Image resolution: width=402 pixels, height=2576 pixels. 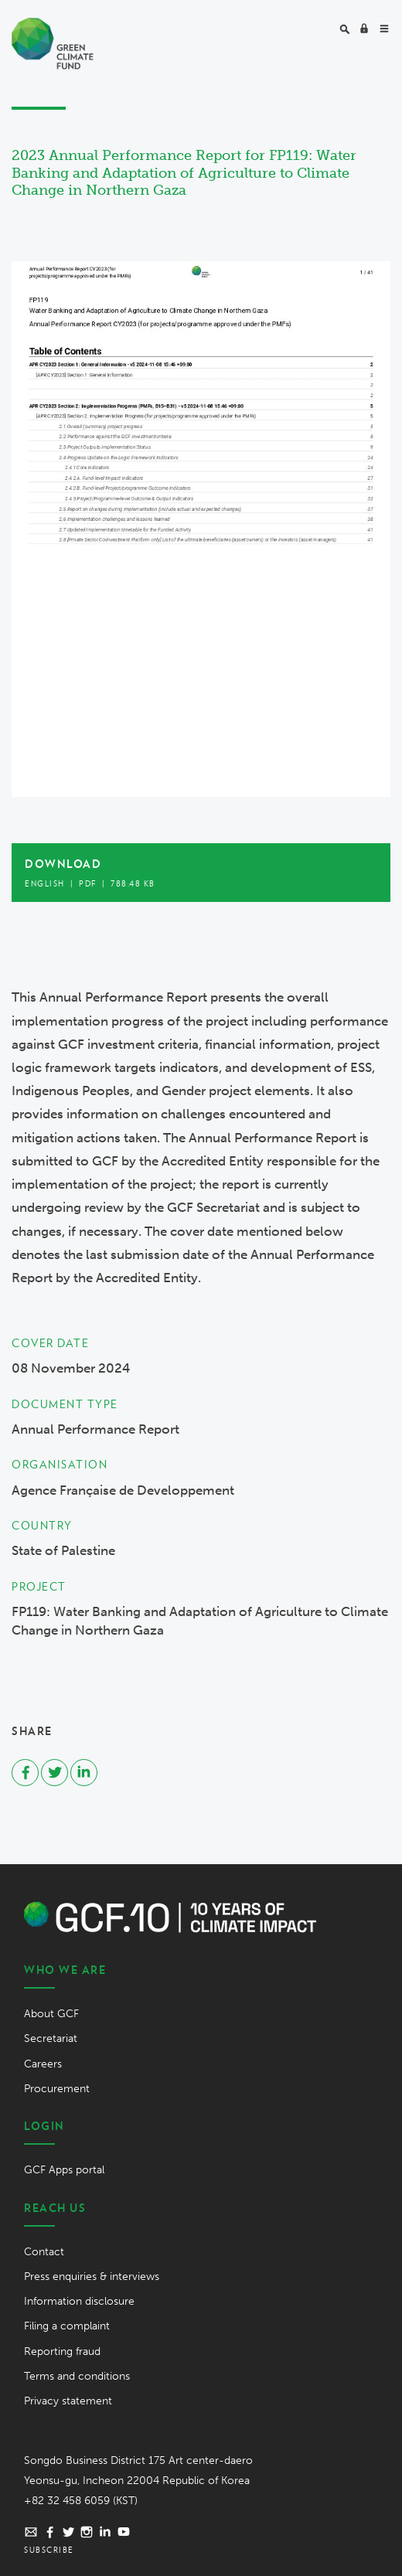 I want to click on Privacy statement, so click(x=68, y=2401).